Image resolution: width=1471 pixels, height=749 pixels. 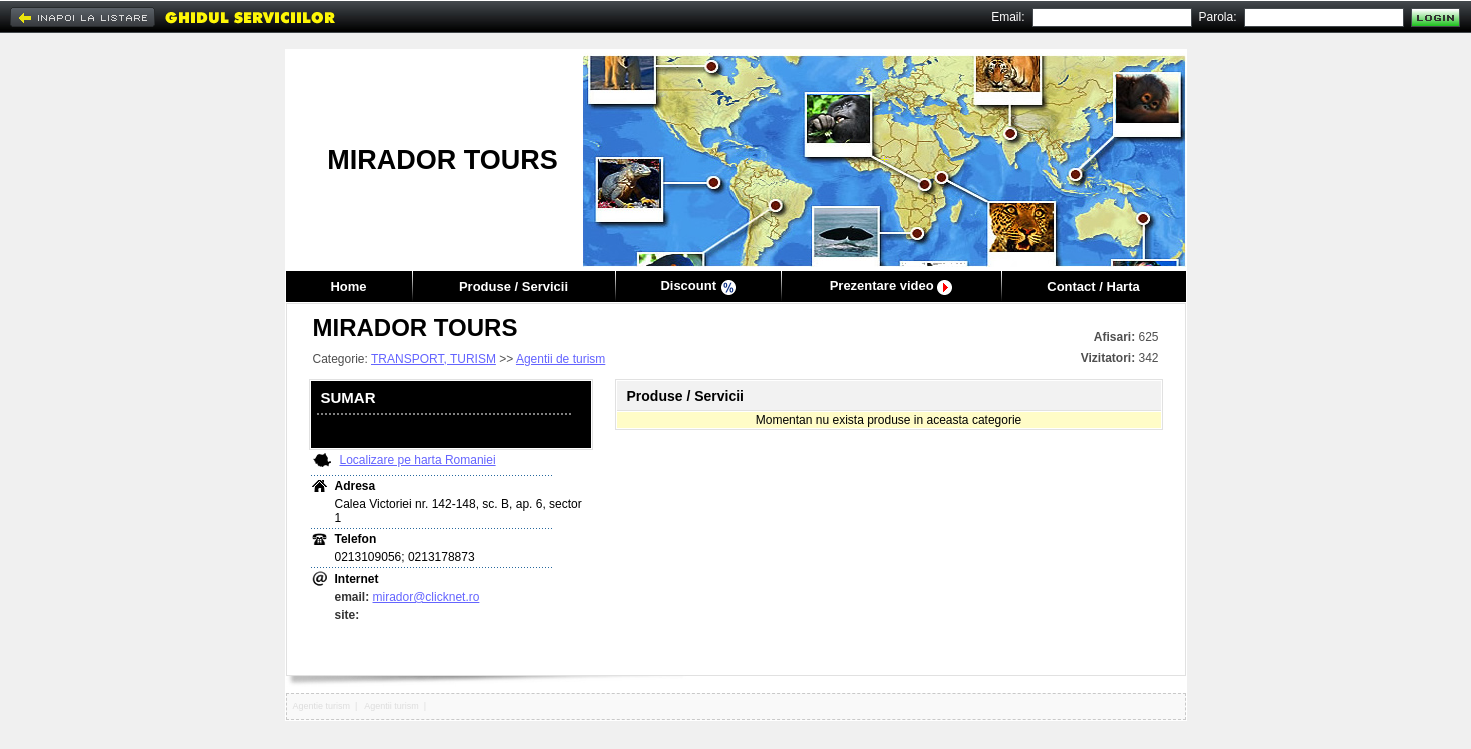 What do you see at coordinates (513, 286) in the screenshot?
I see `Produse / Servicii` at bounding box center [513, 286].